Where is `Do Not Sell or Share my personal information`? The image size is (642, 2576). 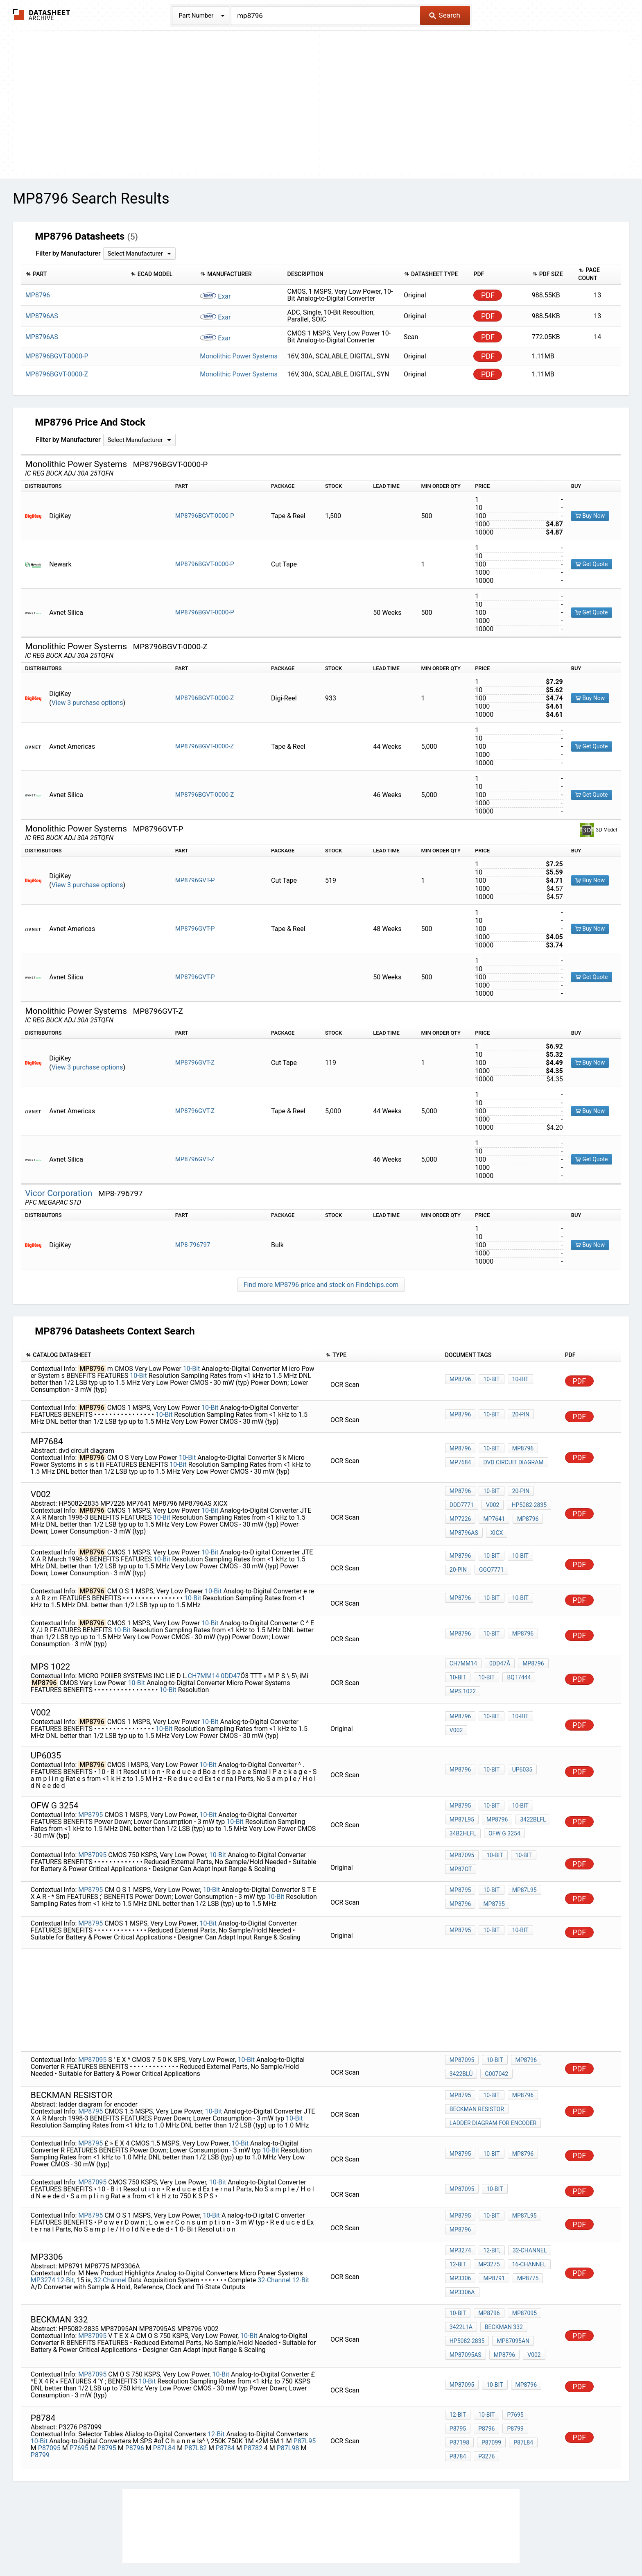
Do Not Sell or Share my personal information is located at coordinates (316, 2545).